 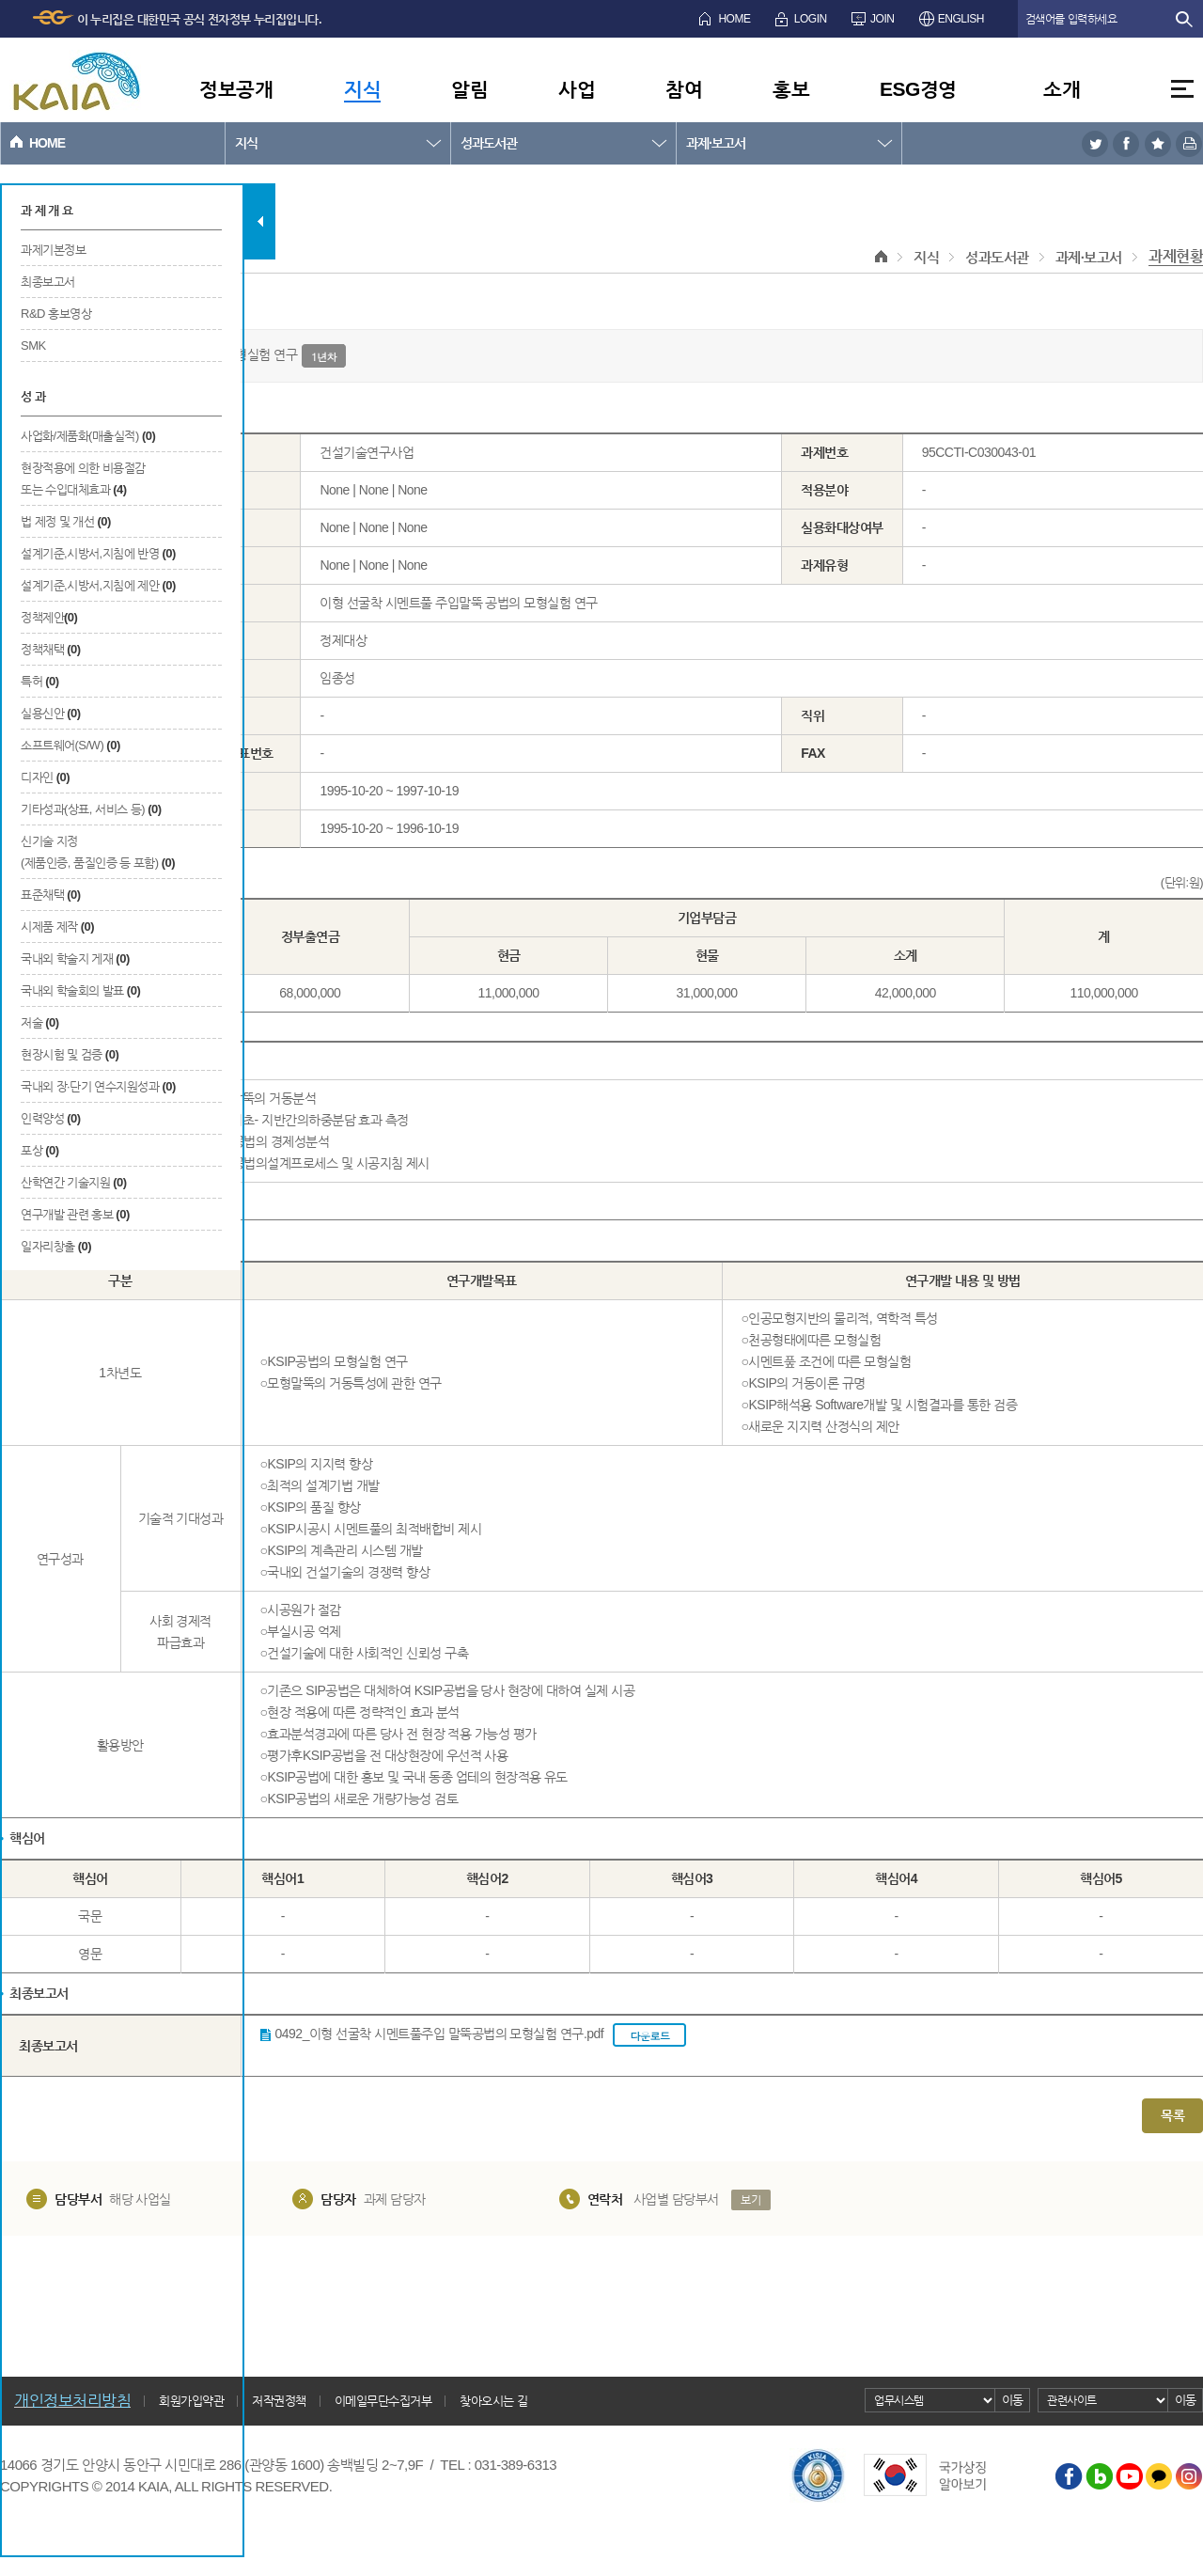 What do you see at coordinates (576, 89) in the screenshot?
I see `사업` at bounding box center [576, 89].